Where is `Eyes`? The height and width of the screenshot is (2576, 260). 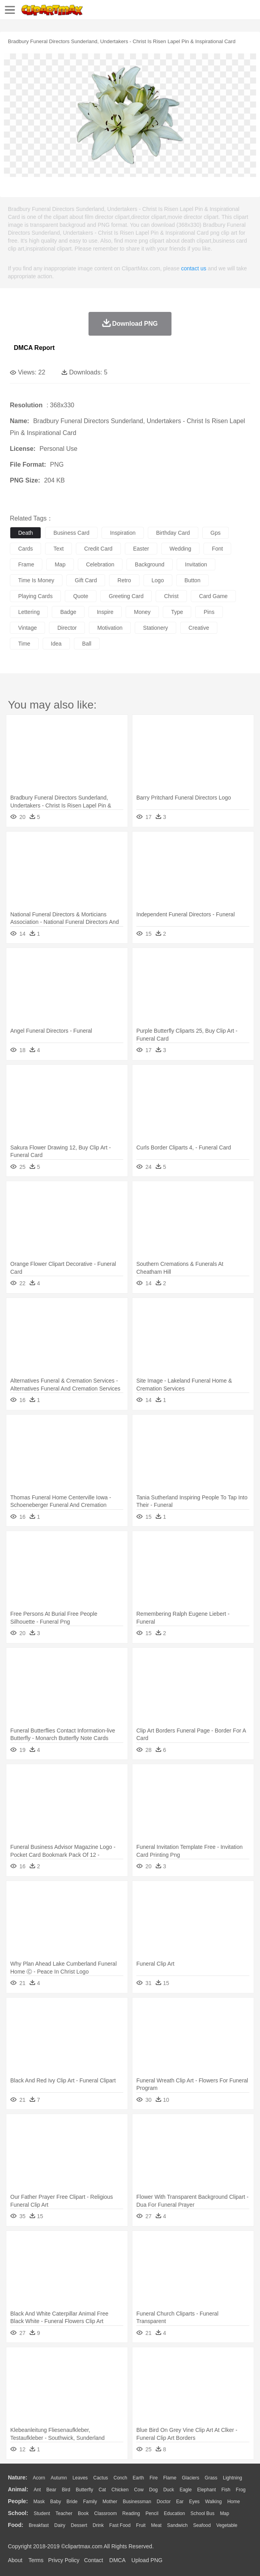 Eyes is located at coordinates (194, 2501).